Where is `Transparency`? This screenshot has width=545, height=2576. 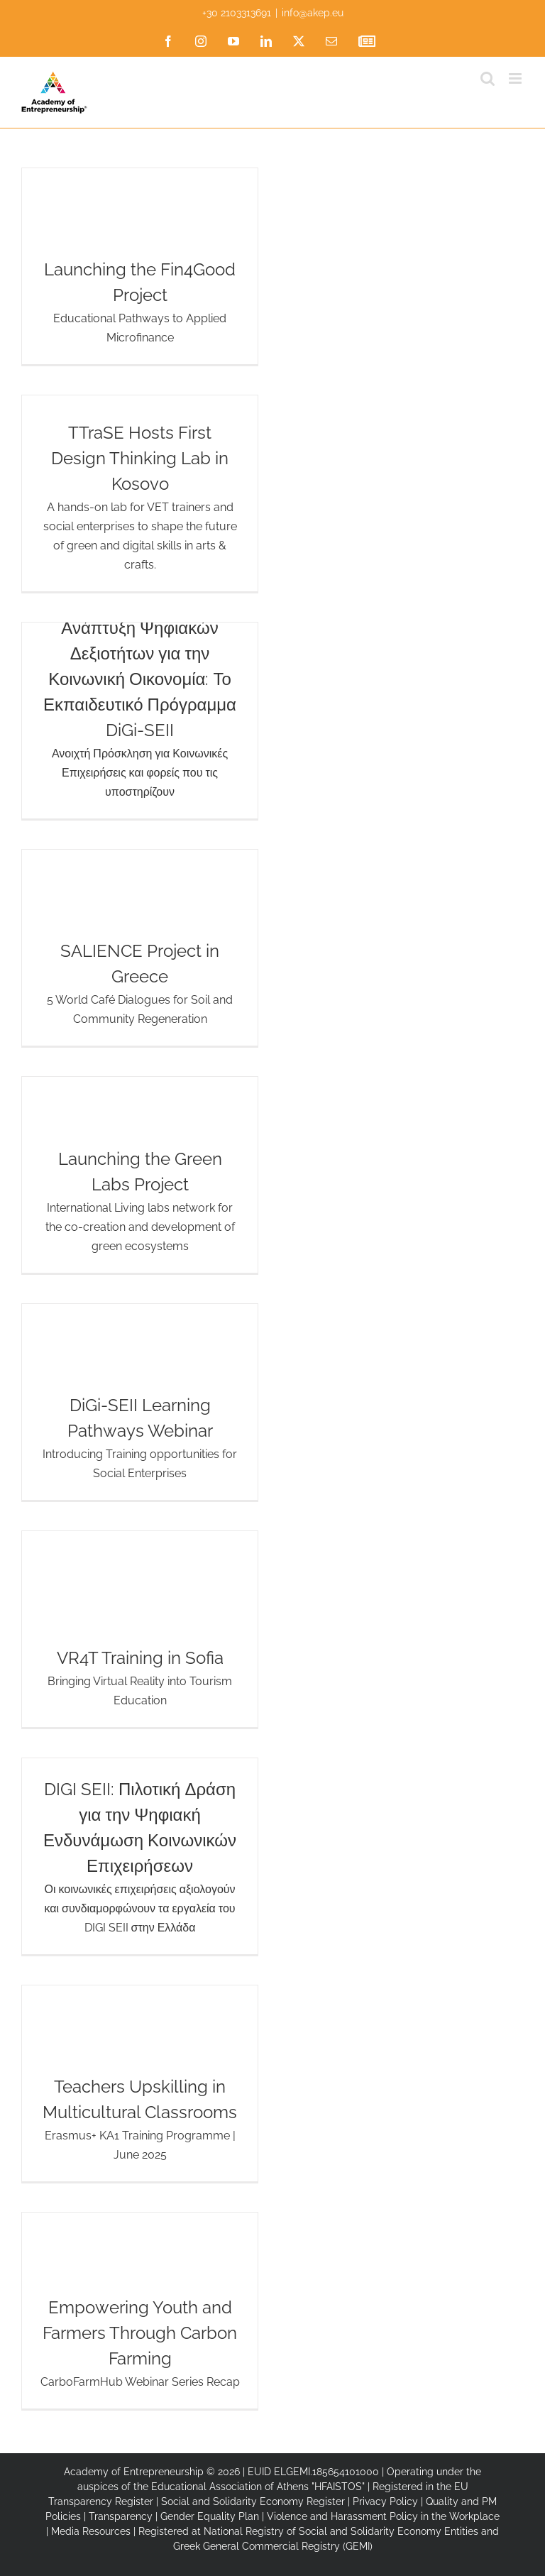
Transparency is located at coordinates (121, 2516).